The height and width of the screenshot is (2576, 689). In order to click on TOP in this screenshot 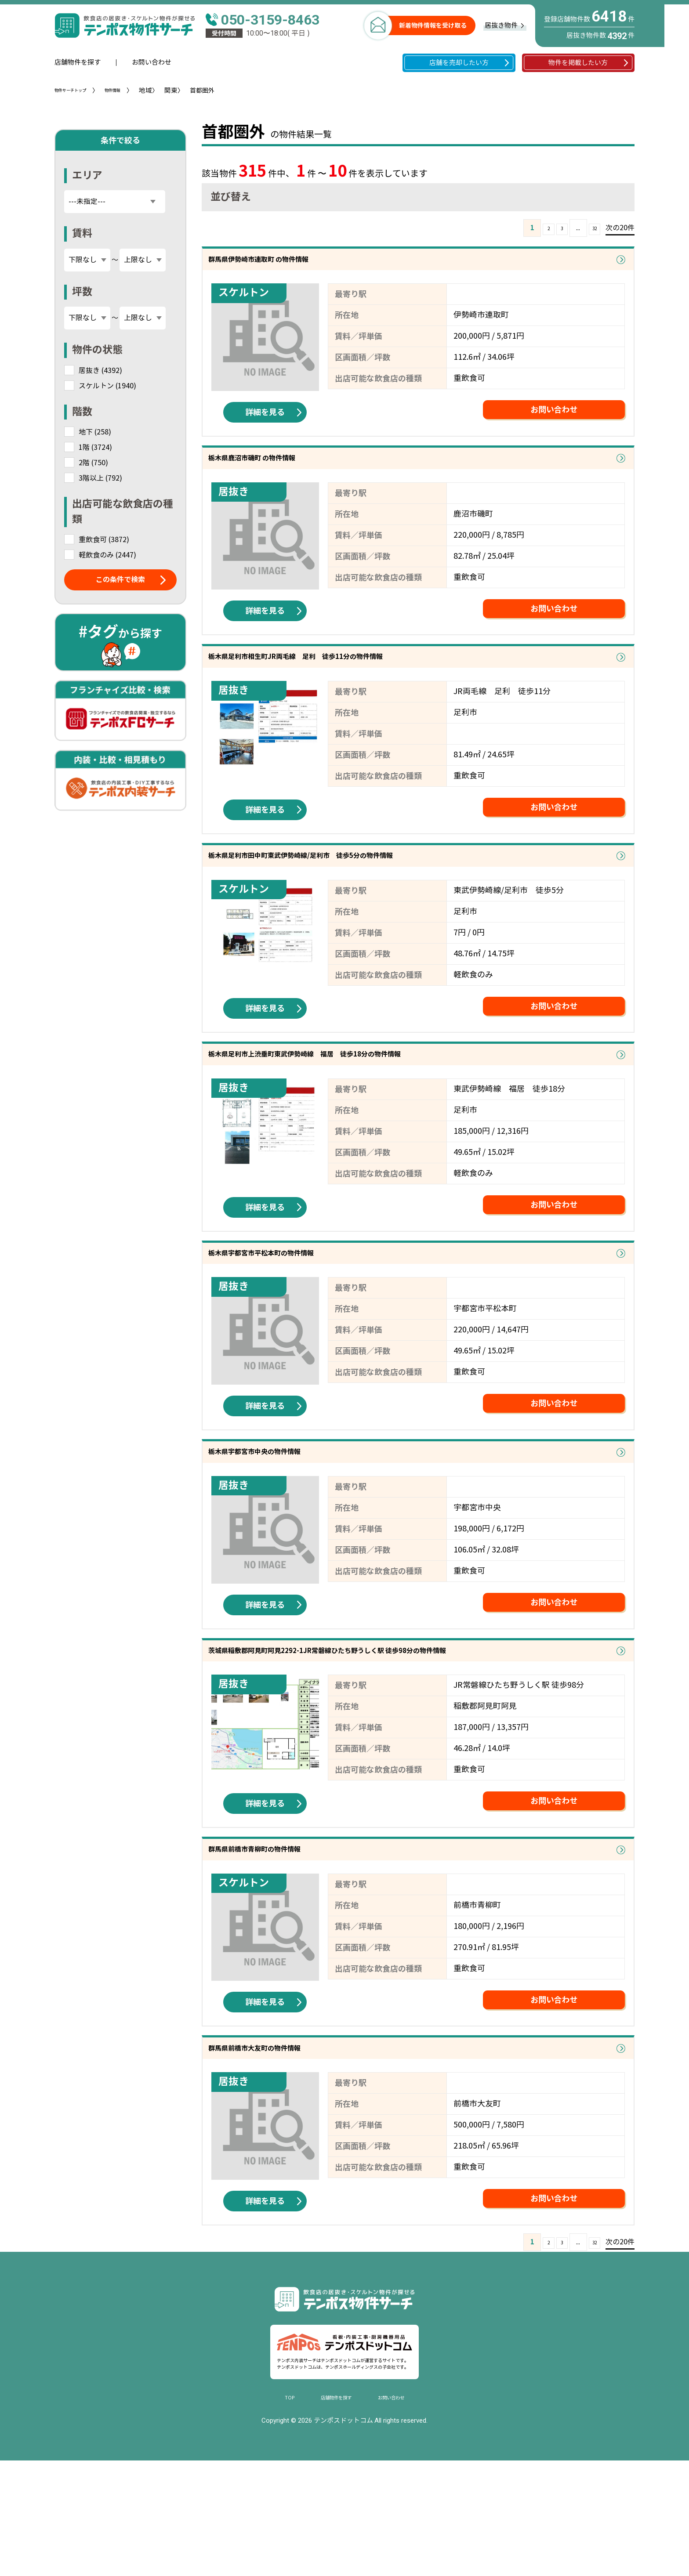, I will do `click(272, 2510)`.